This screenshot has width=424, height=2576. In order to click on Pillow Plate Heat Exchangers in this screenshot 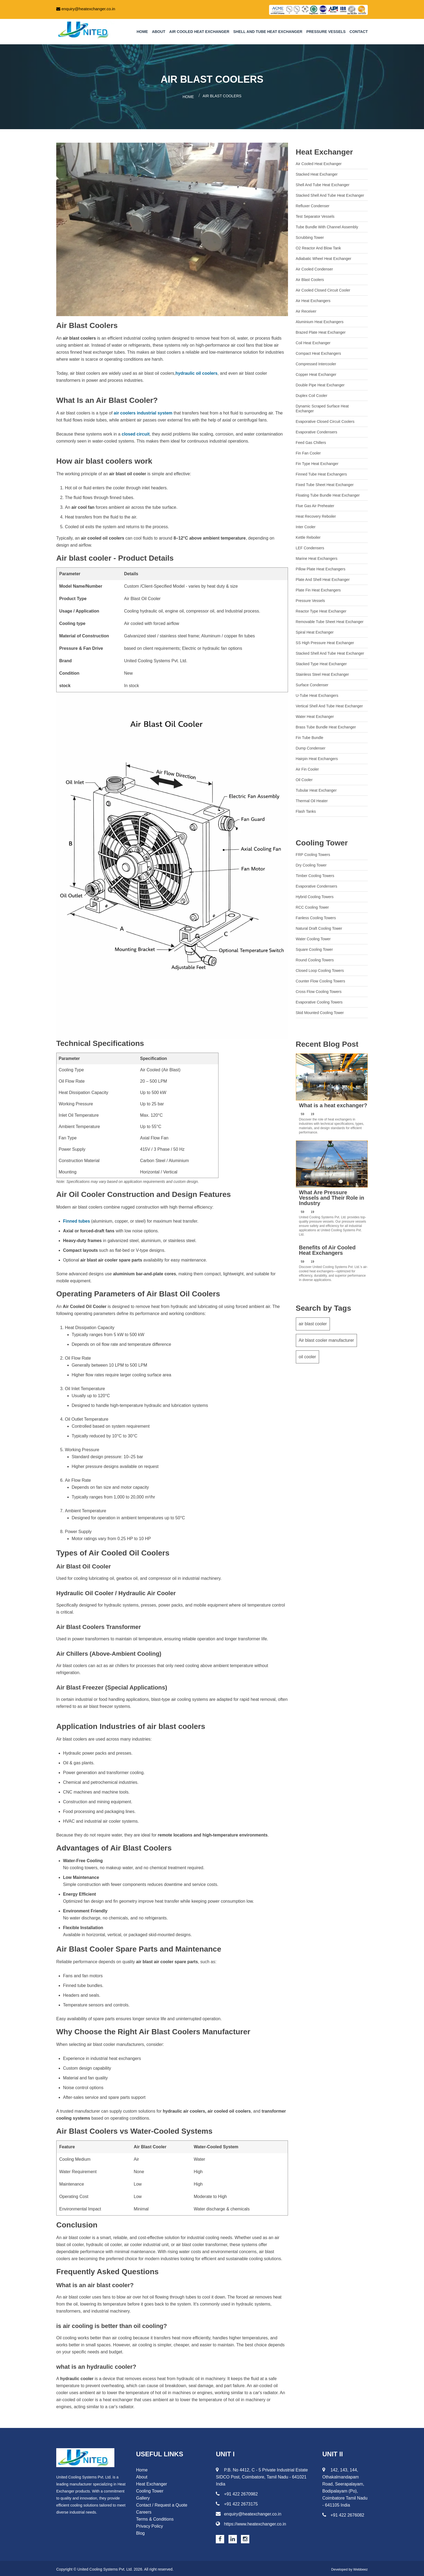, I will do `click(321, 567)`.